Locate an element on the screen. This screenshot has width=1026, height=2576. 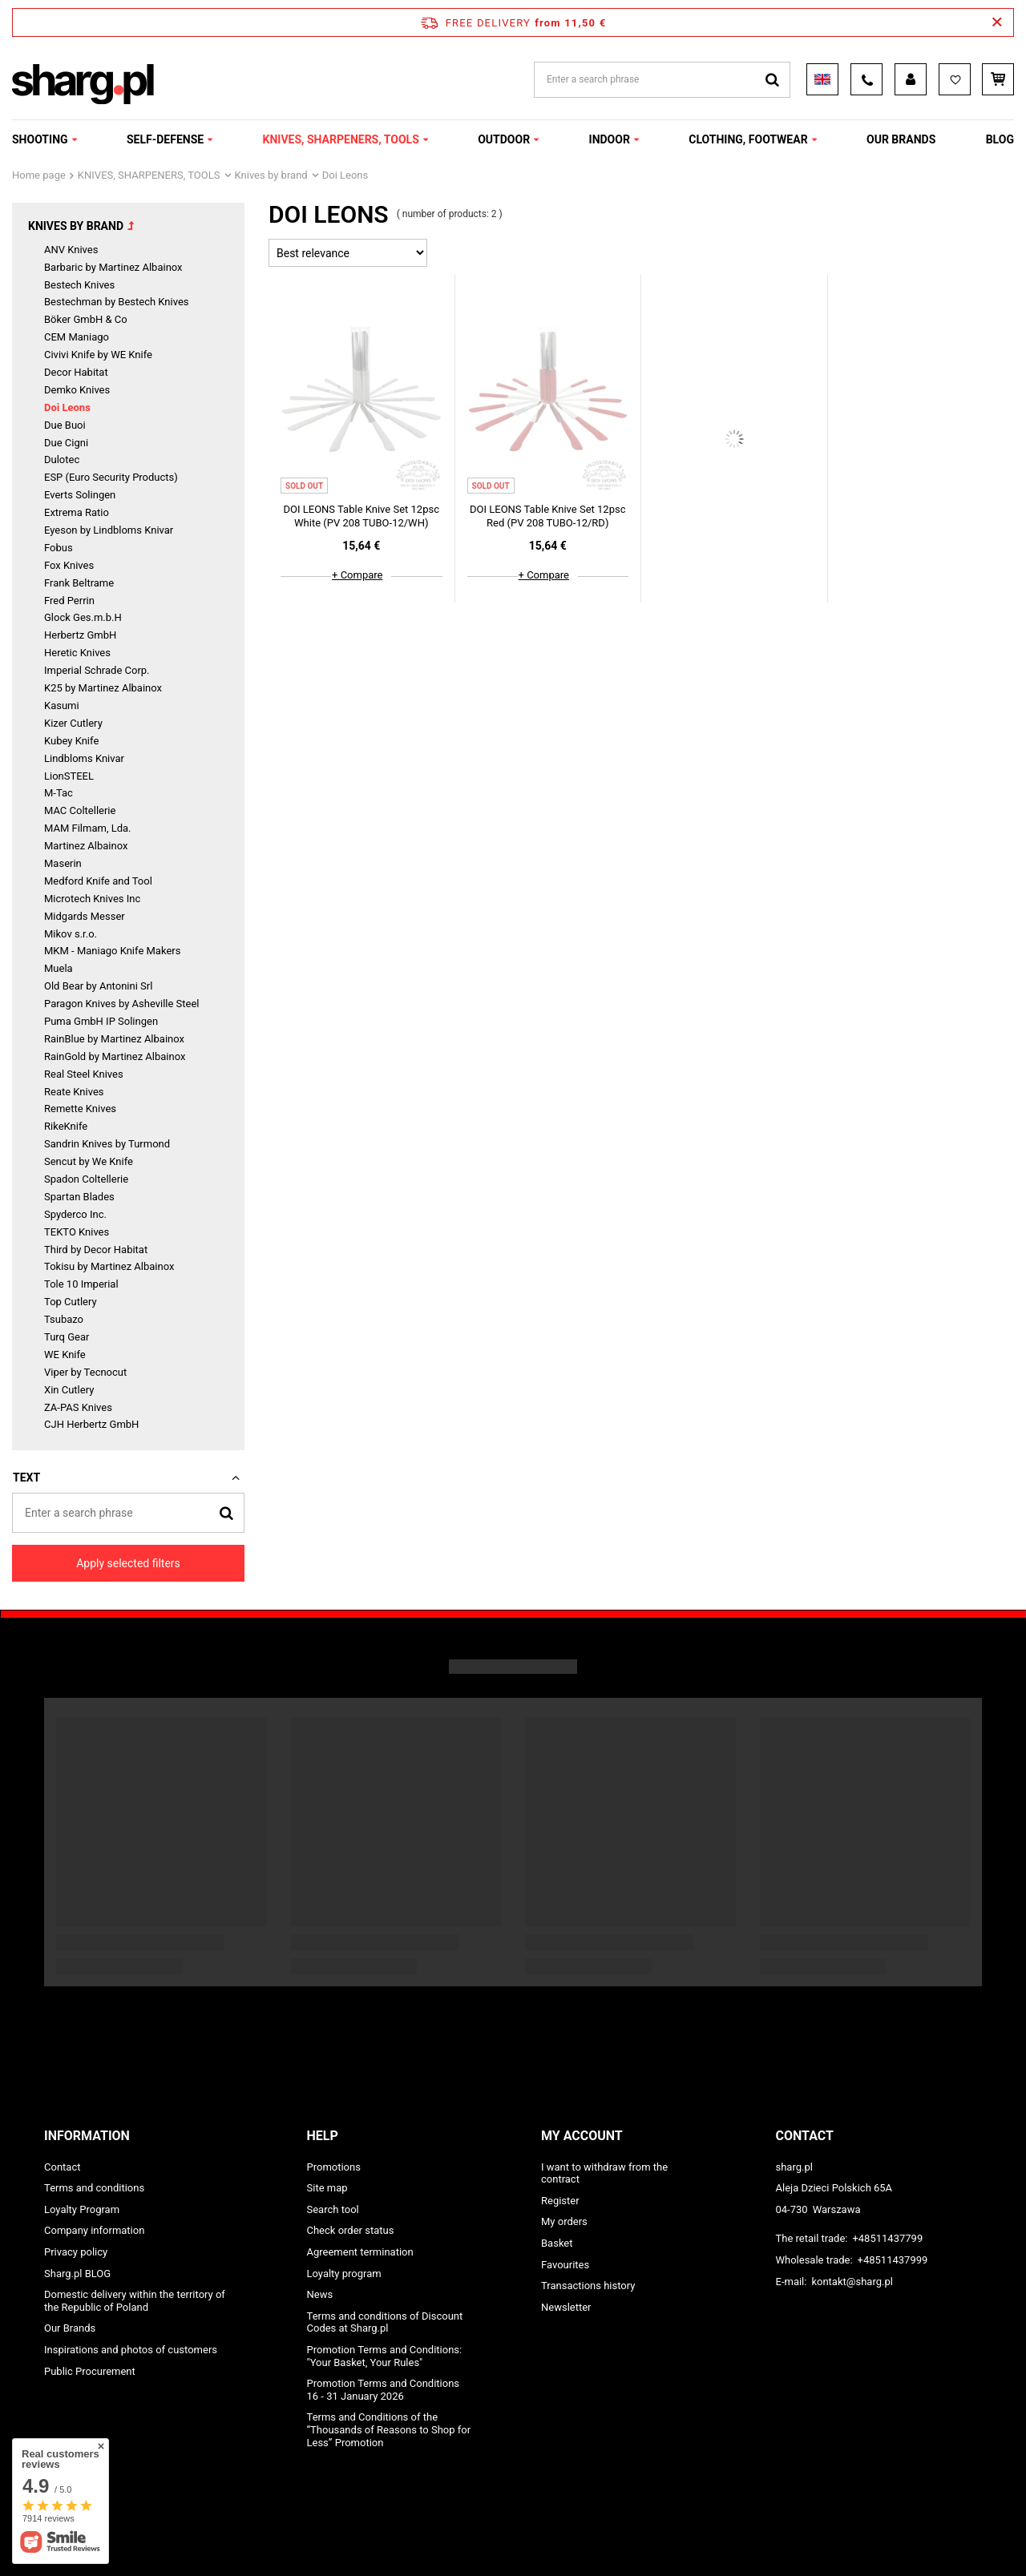
TEKTO Knives is located at coordinates (76, 1232).